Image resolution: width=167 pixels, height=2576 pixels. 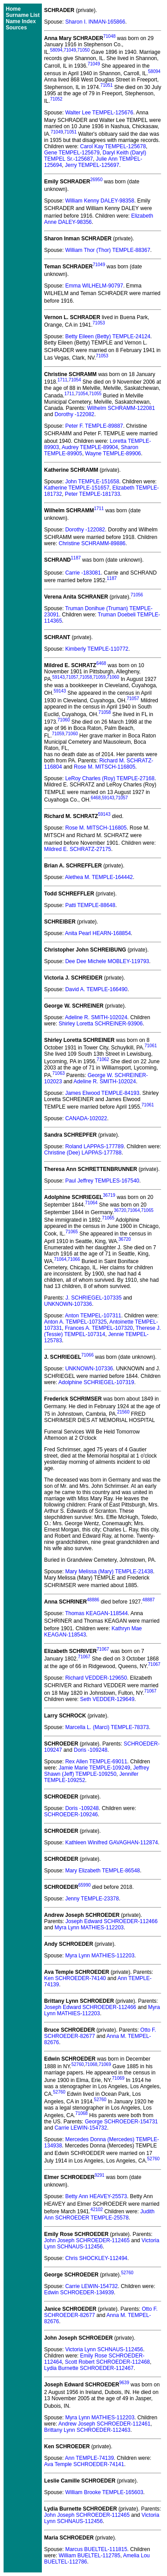 What do you see at coordinates (106, 85) in the screenshot?
I see `71051` at bounding box center [106, 85].